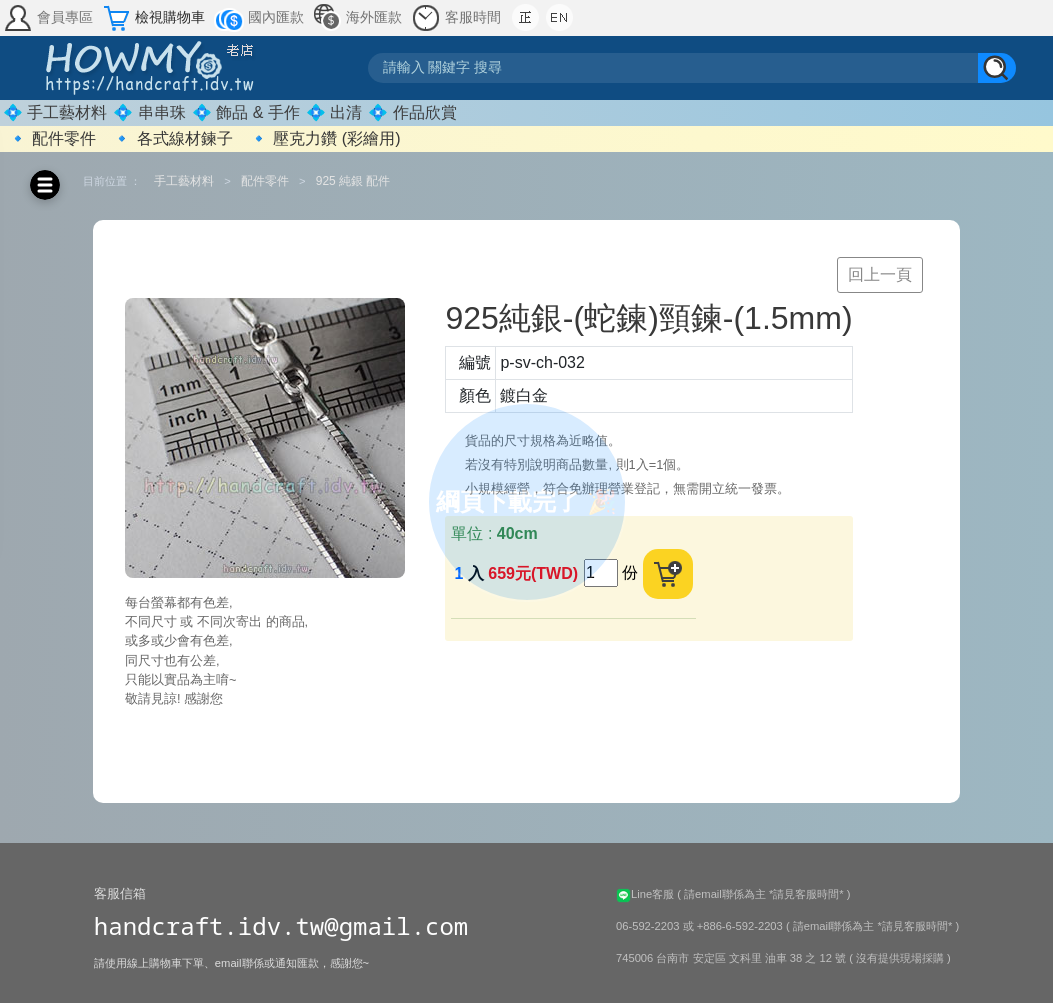  Describe the element at coordinates (412, 112) in the screenshot. I see `💠 作品欣賞` at that location.